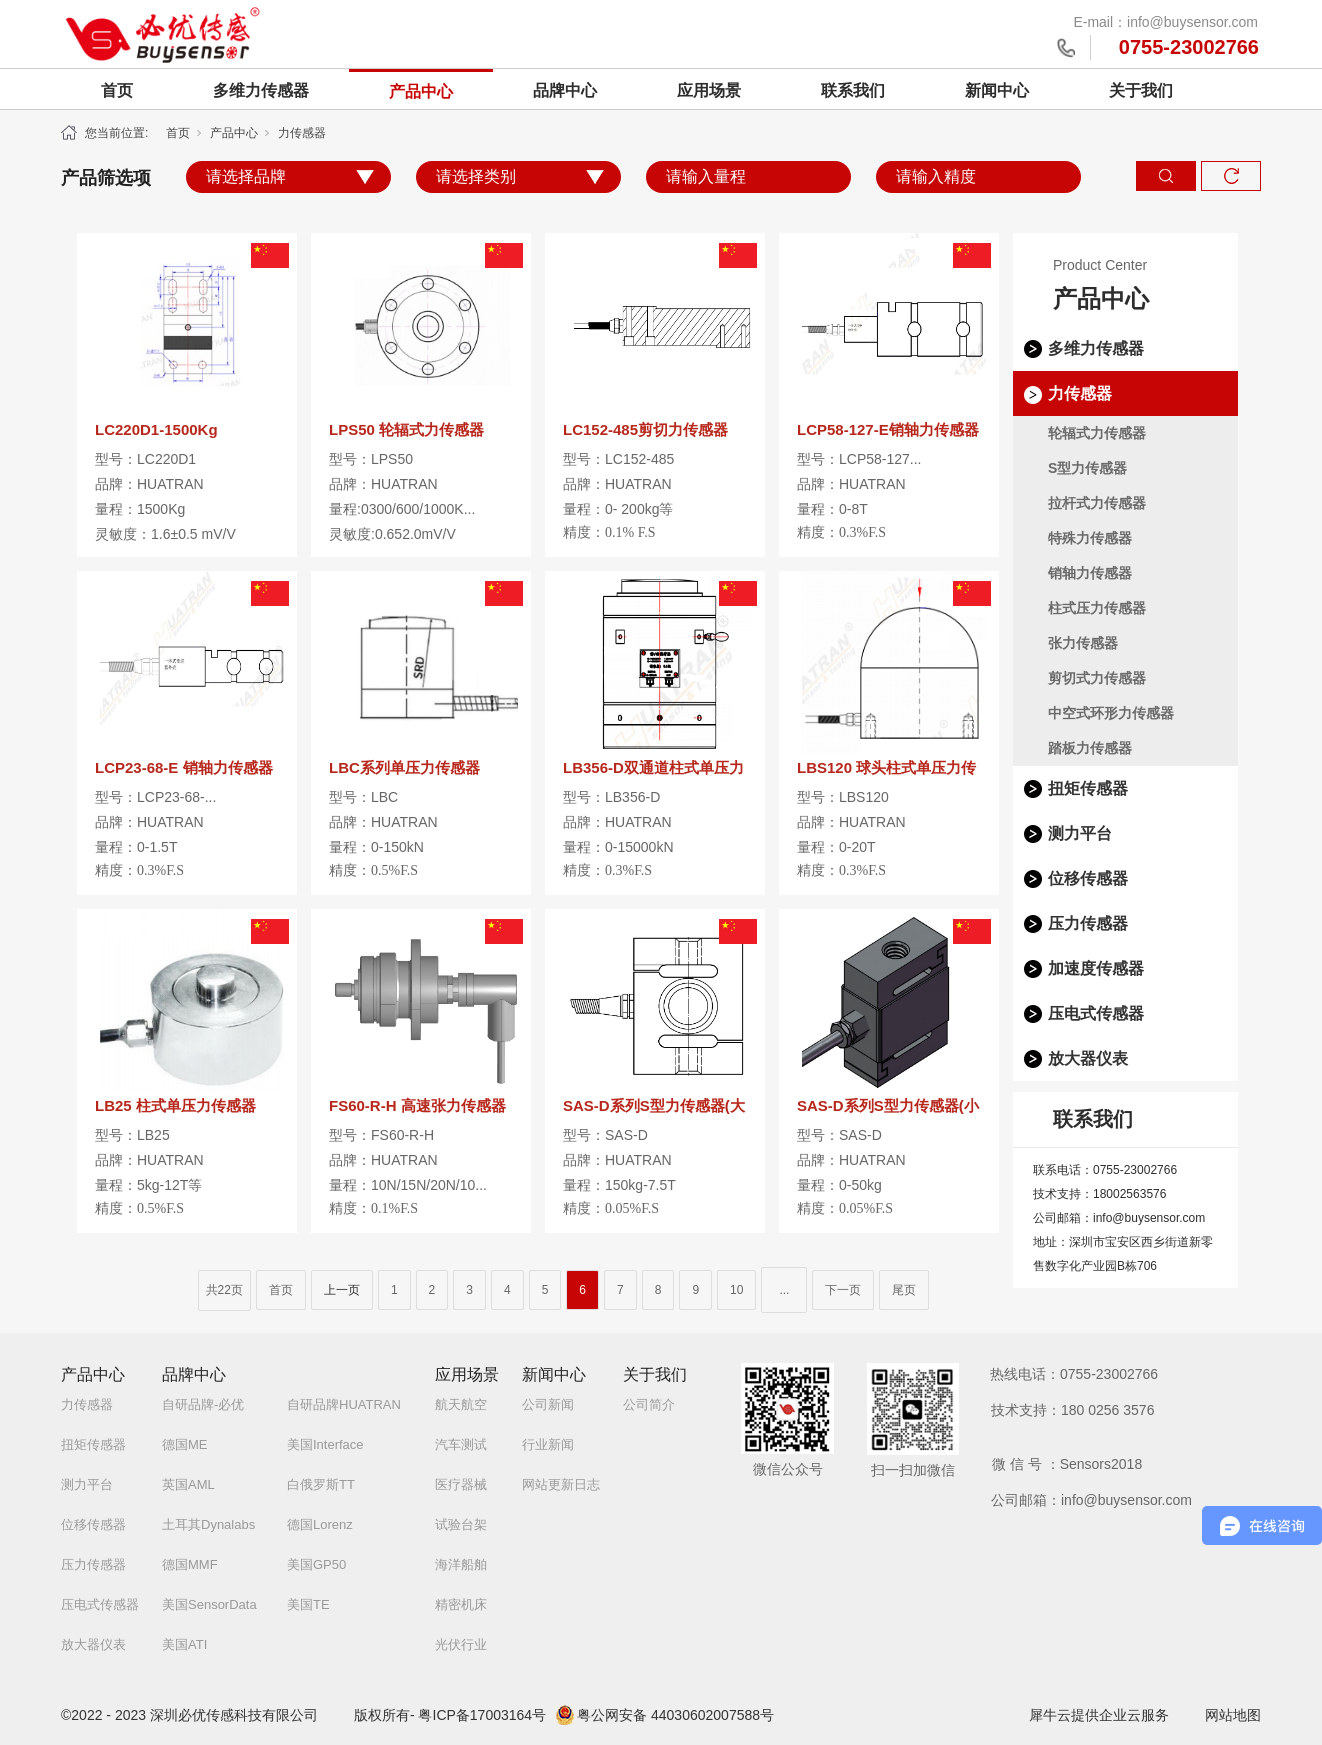 This screenshot has height=1745, width=1322. I want to click on 踏板力传感器, so click(1090, 748).